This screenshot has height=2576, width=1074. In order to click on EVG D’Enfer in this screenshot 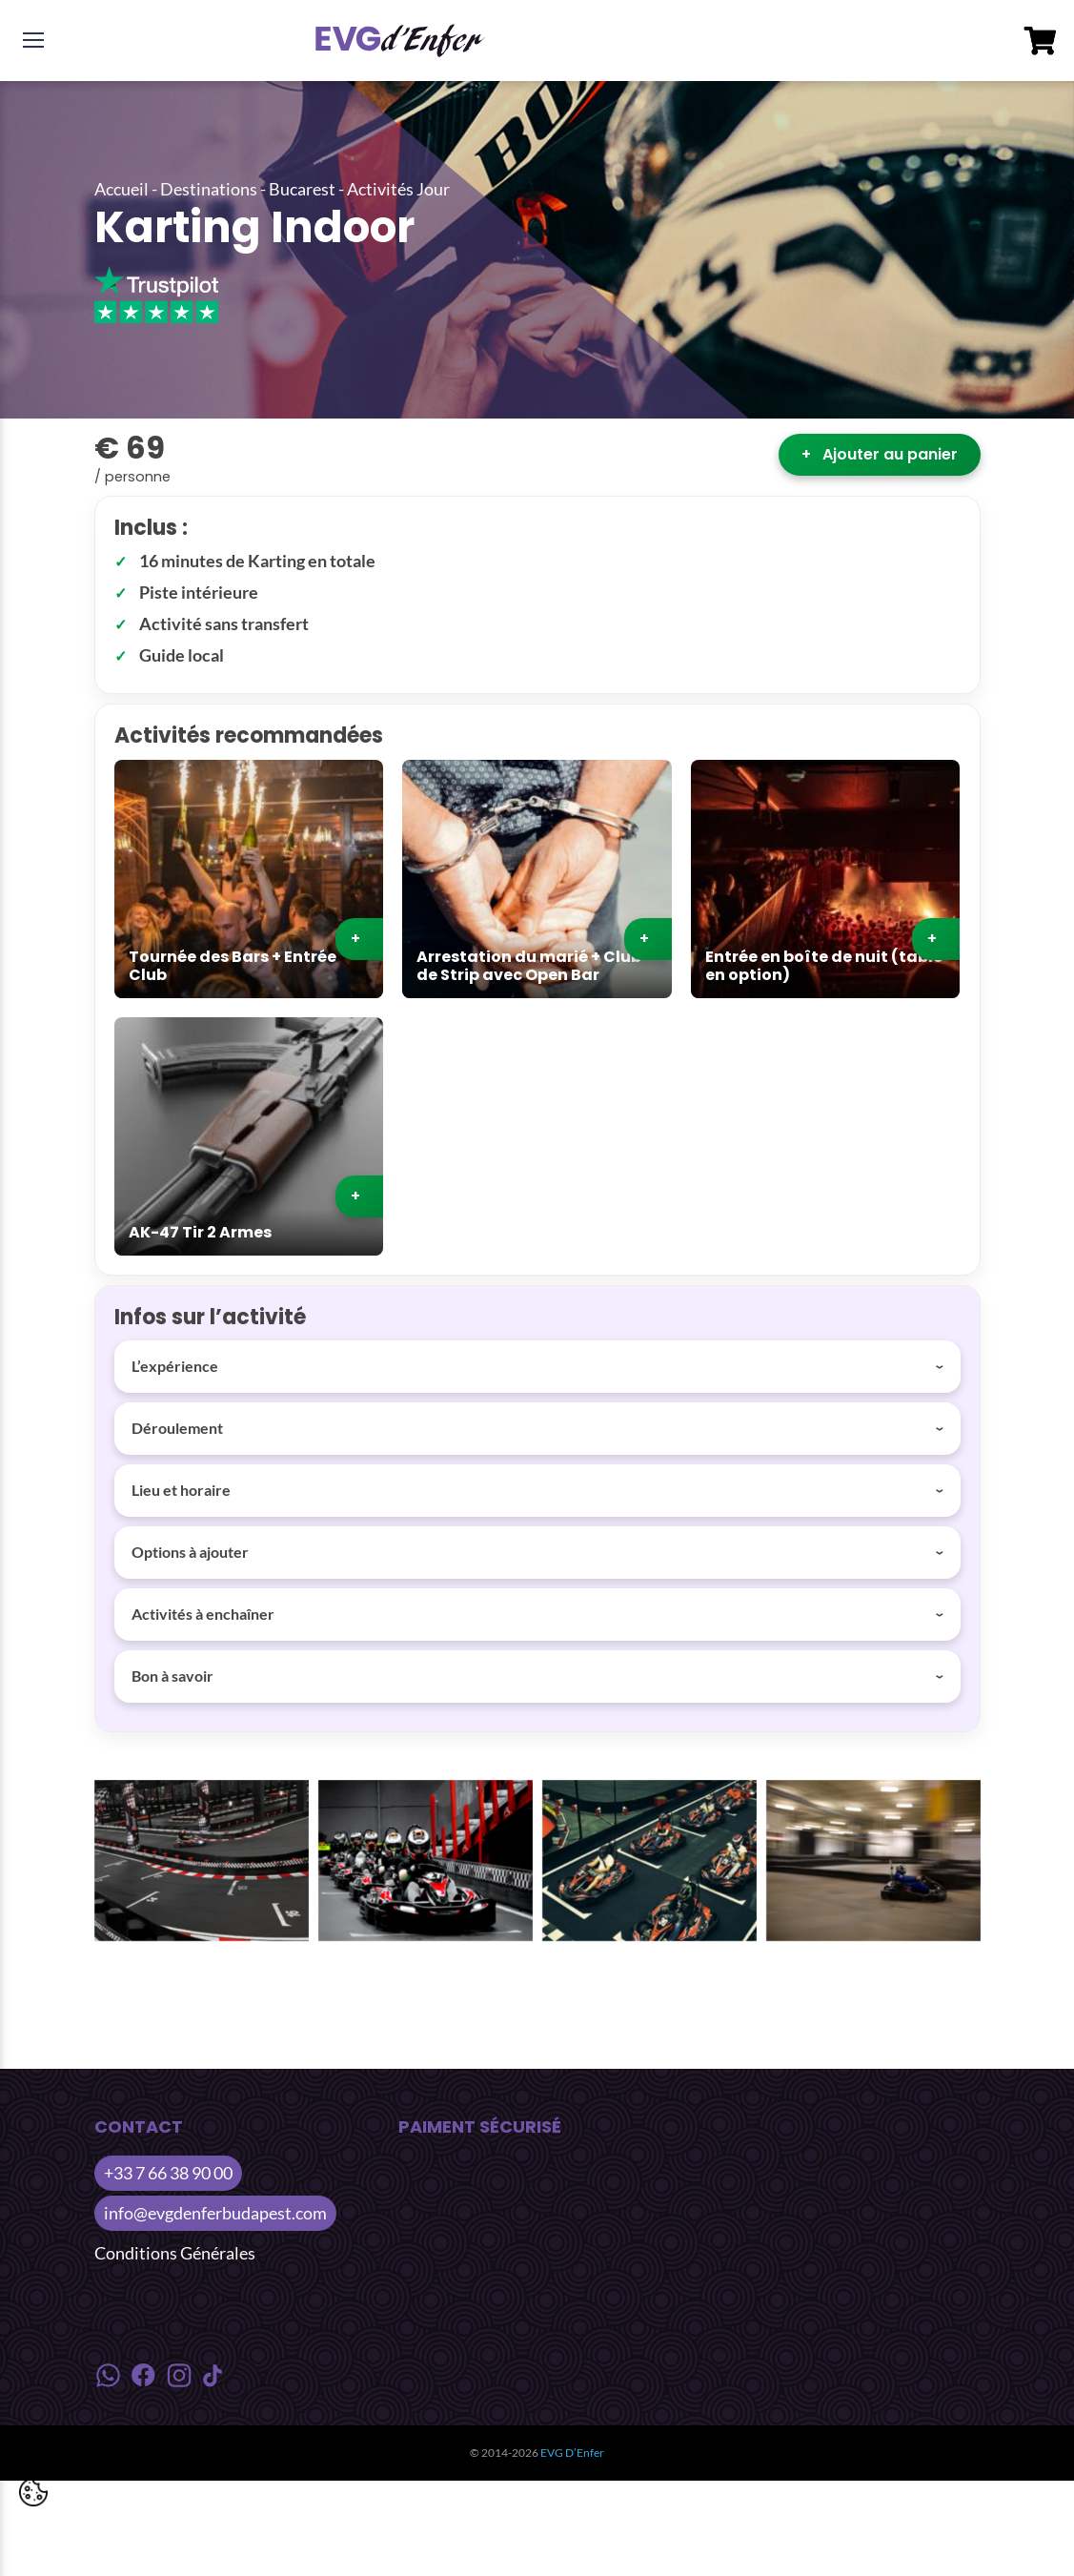, I will do `click(572, 2452)`.